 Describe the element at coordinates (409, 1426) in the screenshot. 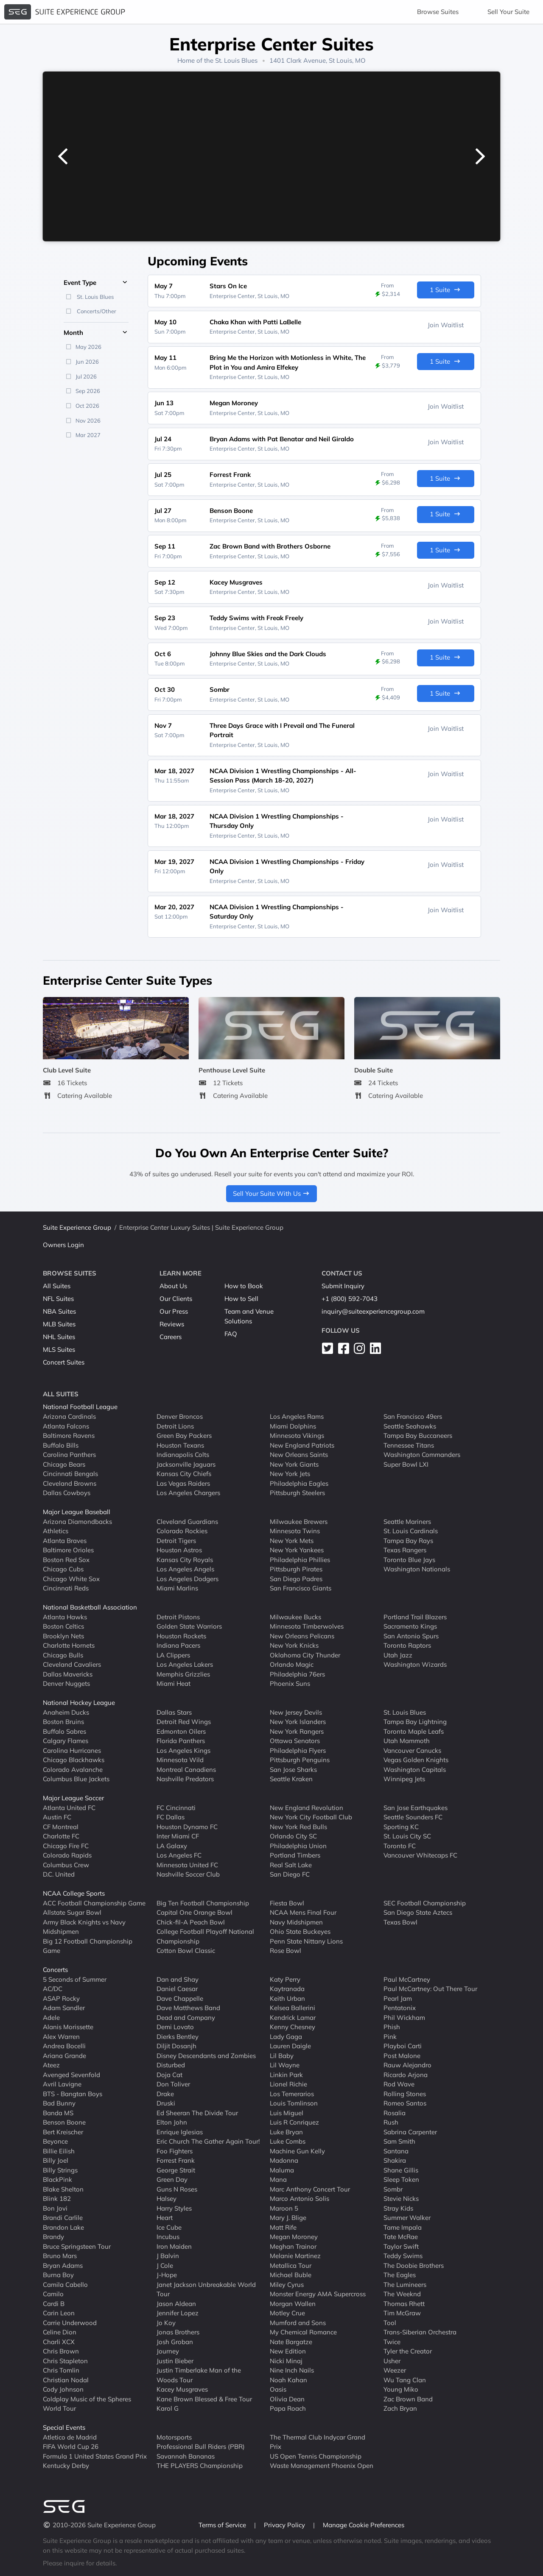

I see `Seattle Seahawks` at that location.